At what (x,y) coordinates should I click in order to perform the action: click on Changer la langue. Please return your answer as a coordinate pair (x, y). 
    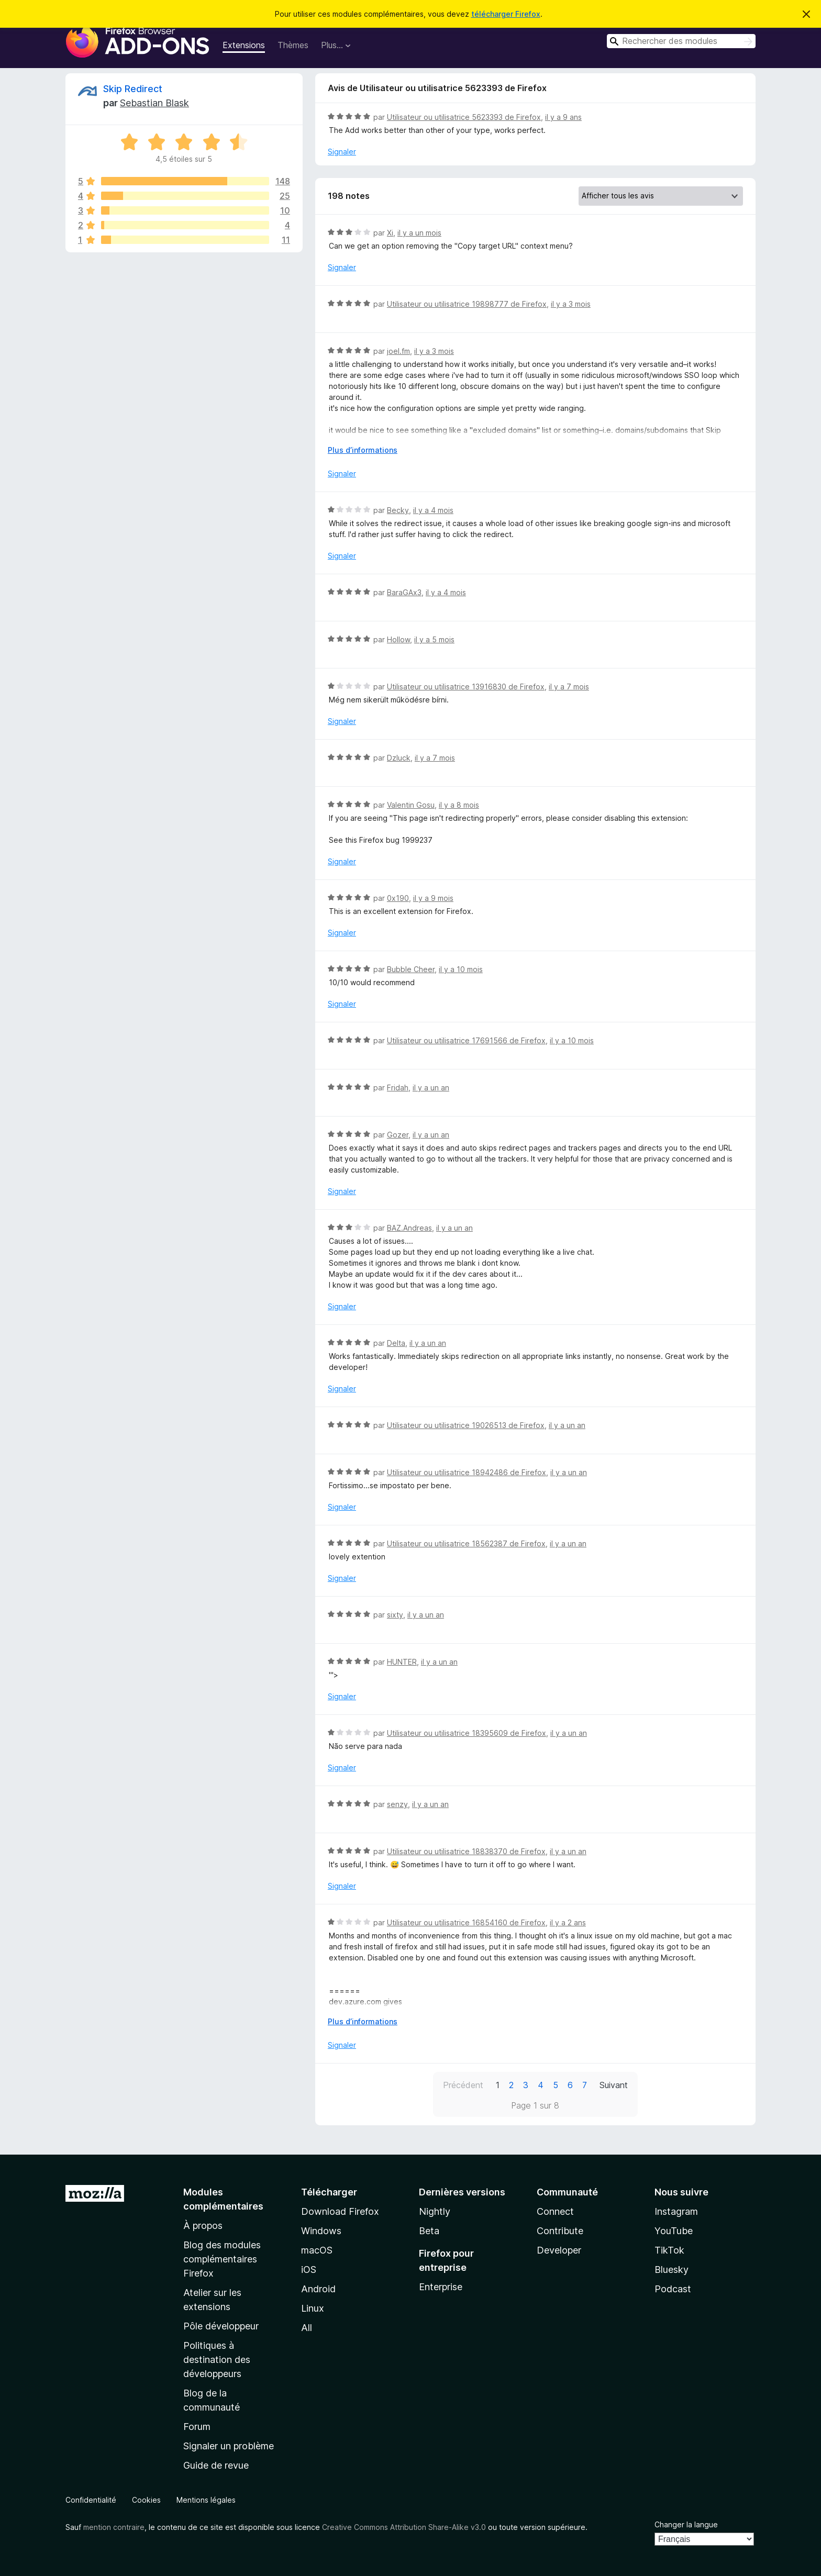
    Looking at the image, I should click on (686, 2524).